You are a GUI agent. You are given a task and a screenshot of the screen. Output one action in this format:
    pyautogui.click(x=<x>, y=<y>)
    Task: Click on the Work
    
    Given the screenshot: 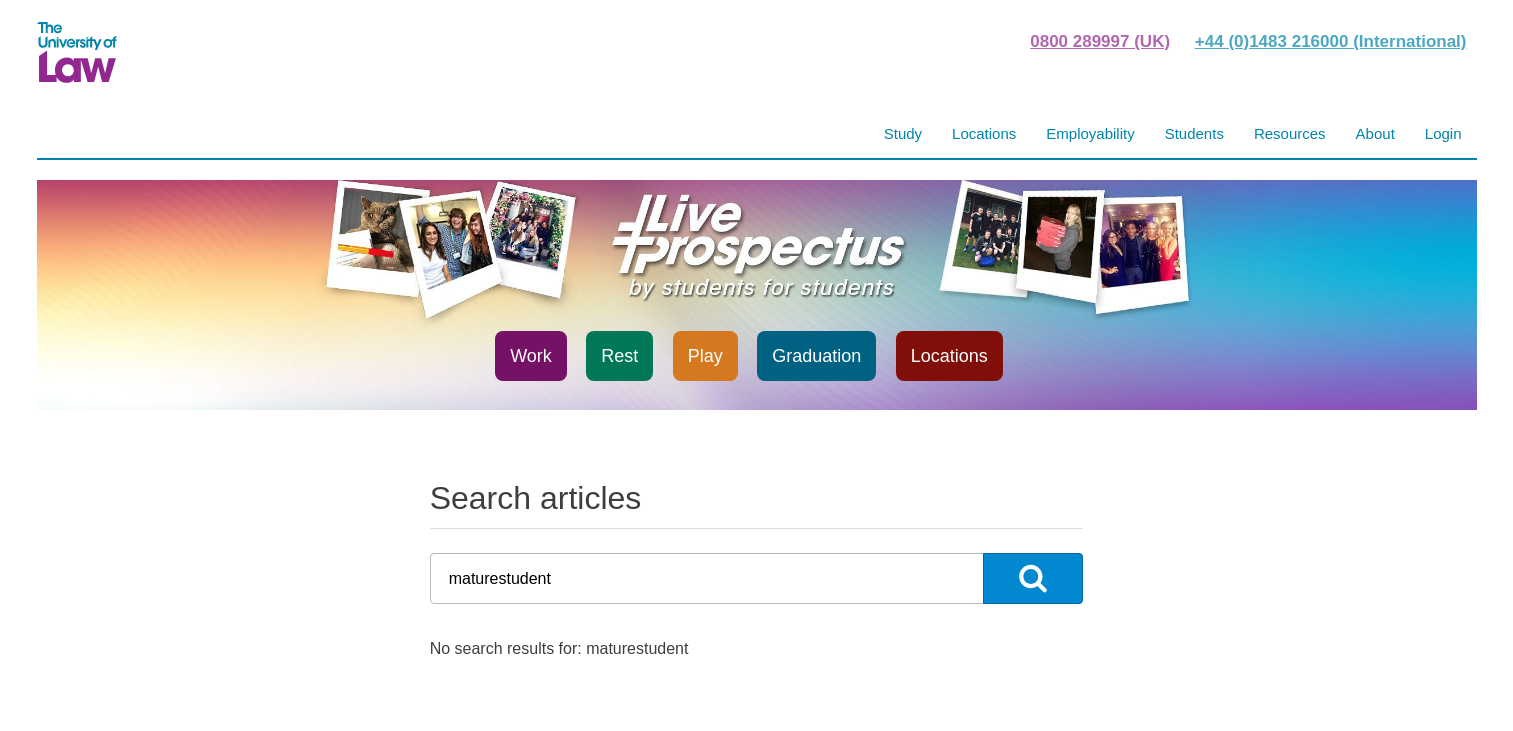 What is the action you would take?
    pyautogui.click(x=531, y=356)
    